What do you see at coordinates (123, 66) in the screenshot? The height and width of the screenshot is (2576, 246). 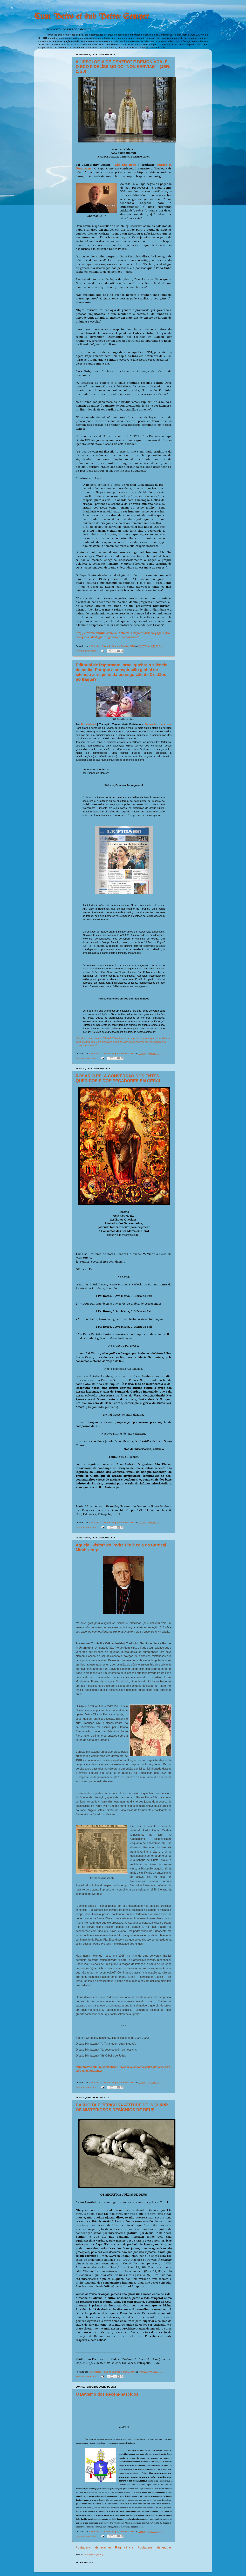 I see `A "IDEOLOGIA DE GÊNERO" É DEMONÍACA; É O ECO FIDELÍSSIMO DO "NON SERVIAM". (JER. 2, 20)` at bounding box center [123, 66].